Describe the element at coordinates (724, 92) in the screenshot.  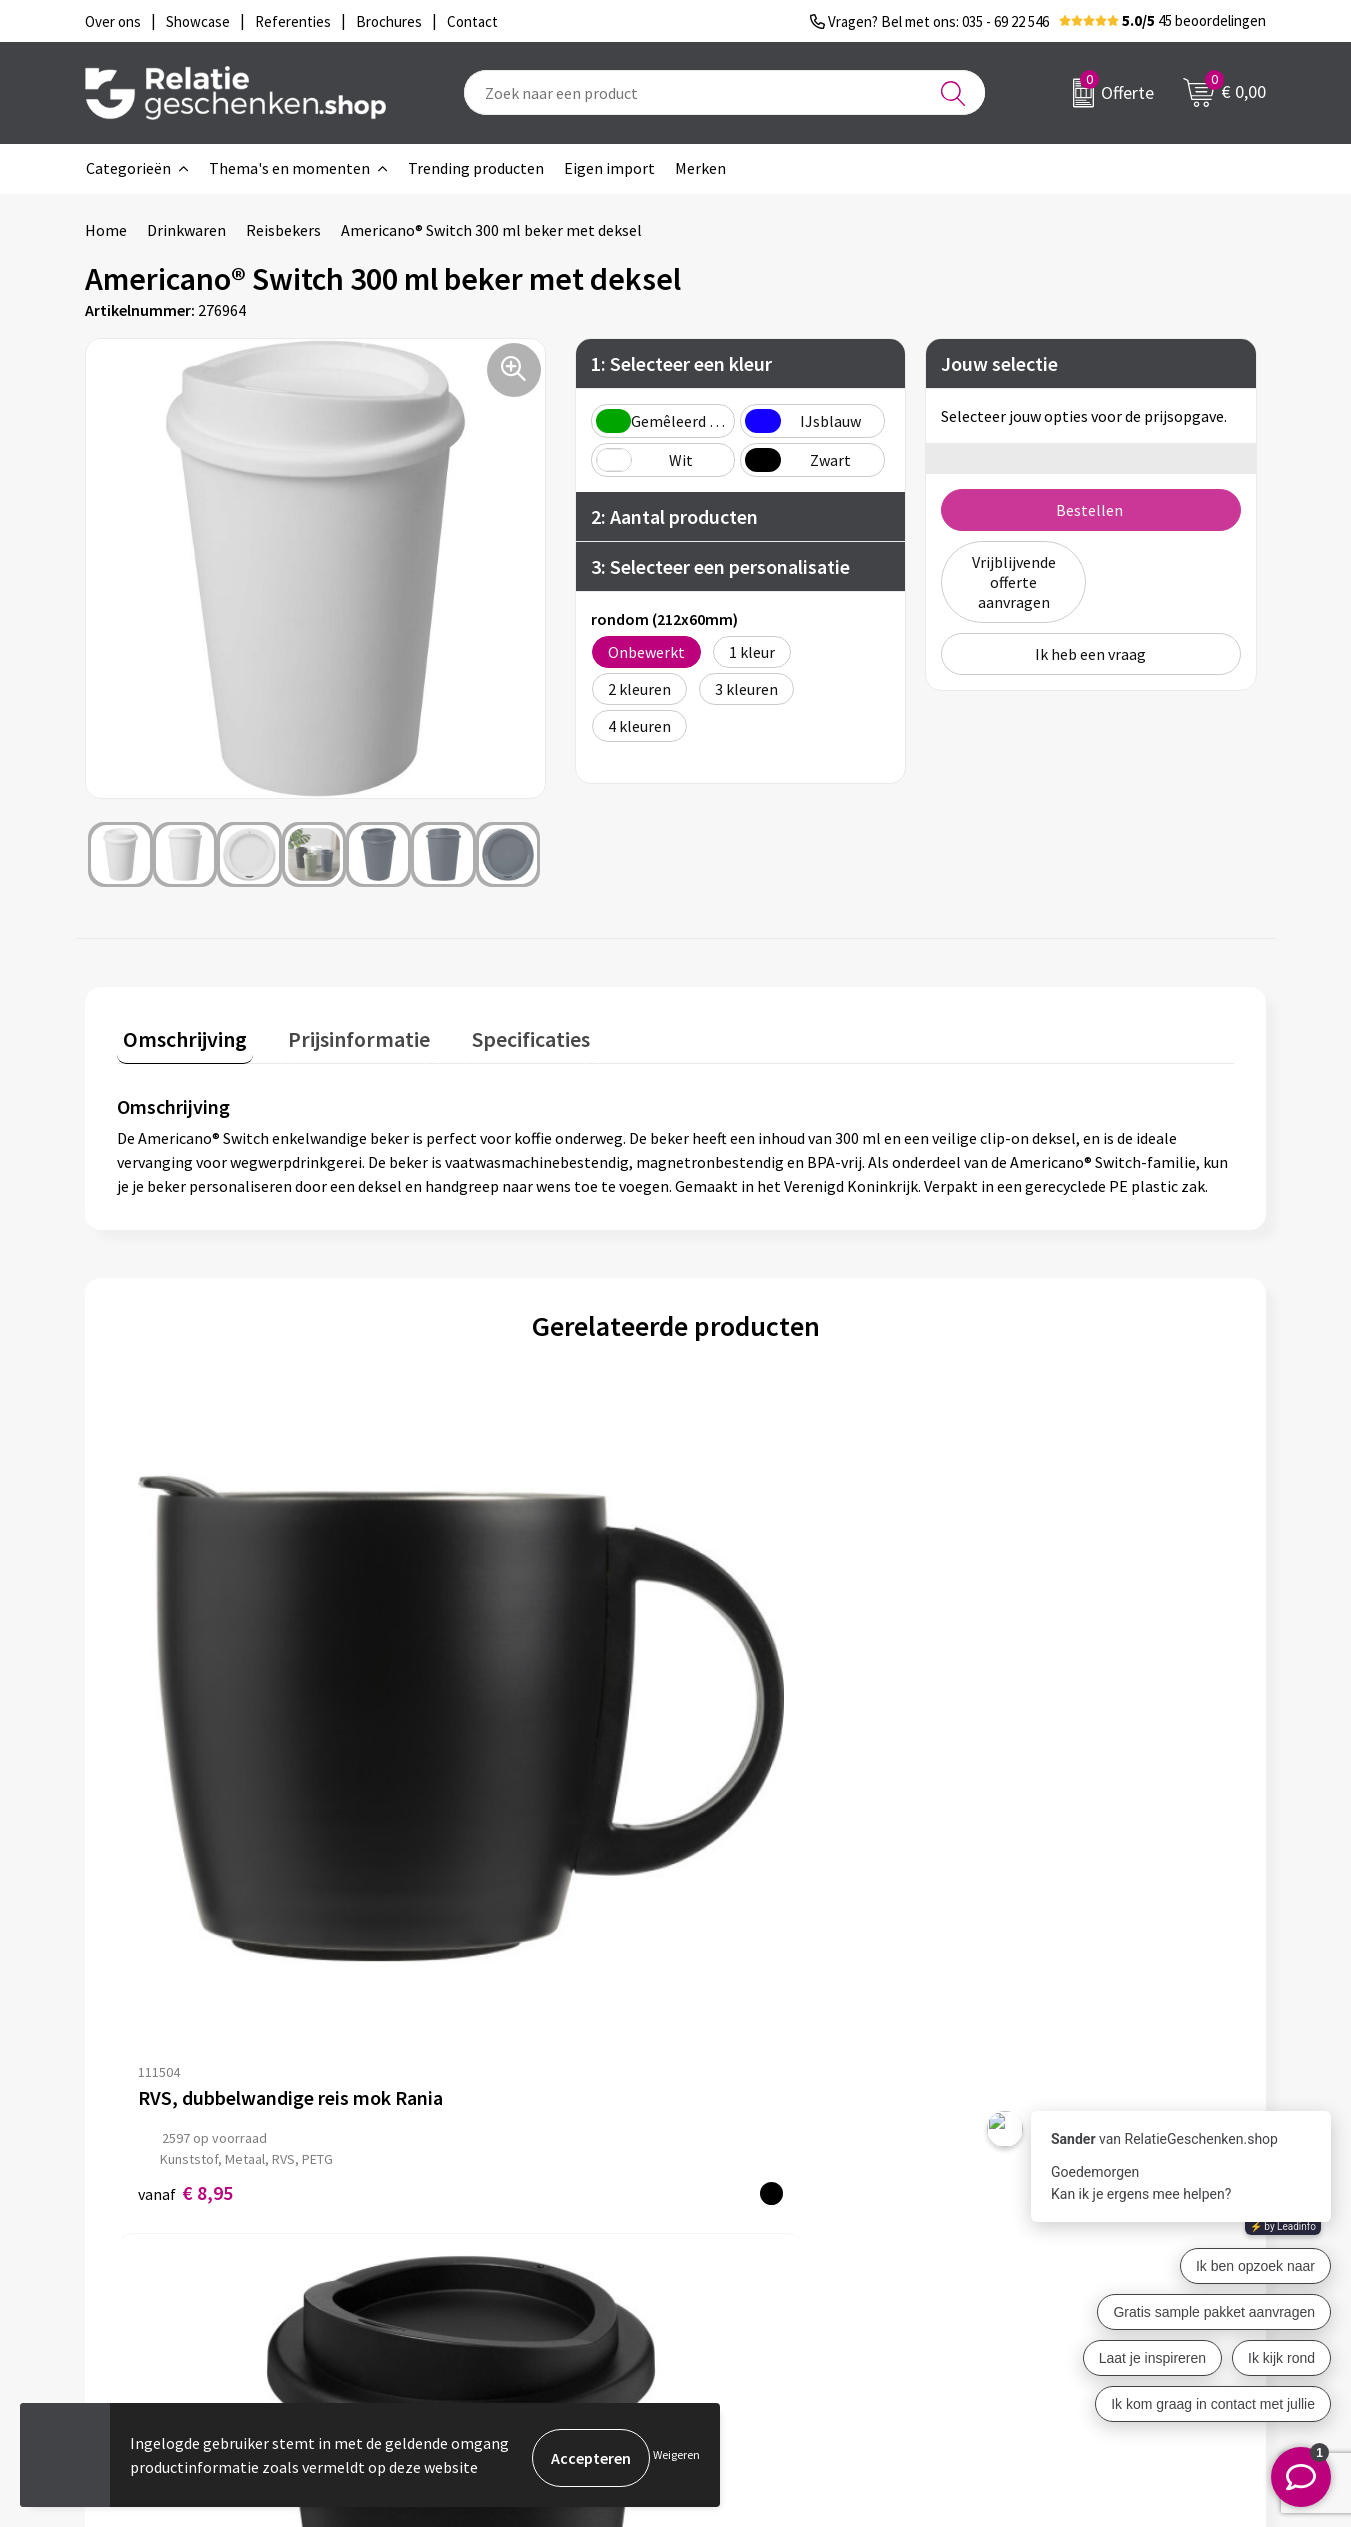
I see `[combobox]` at that location.